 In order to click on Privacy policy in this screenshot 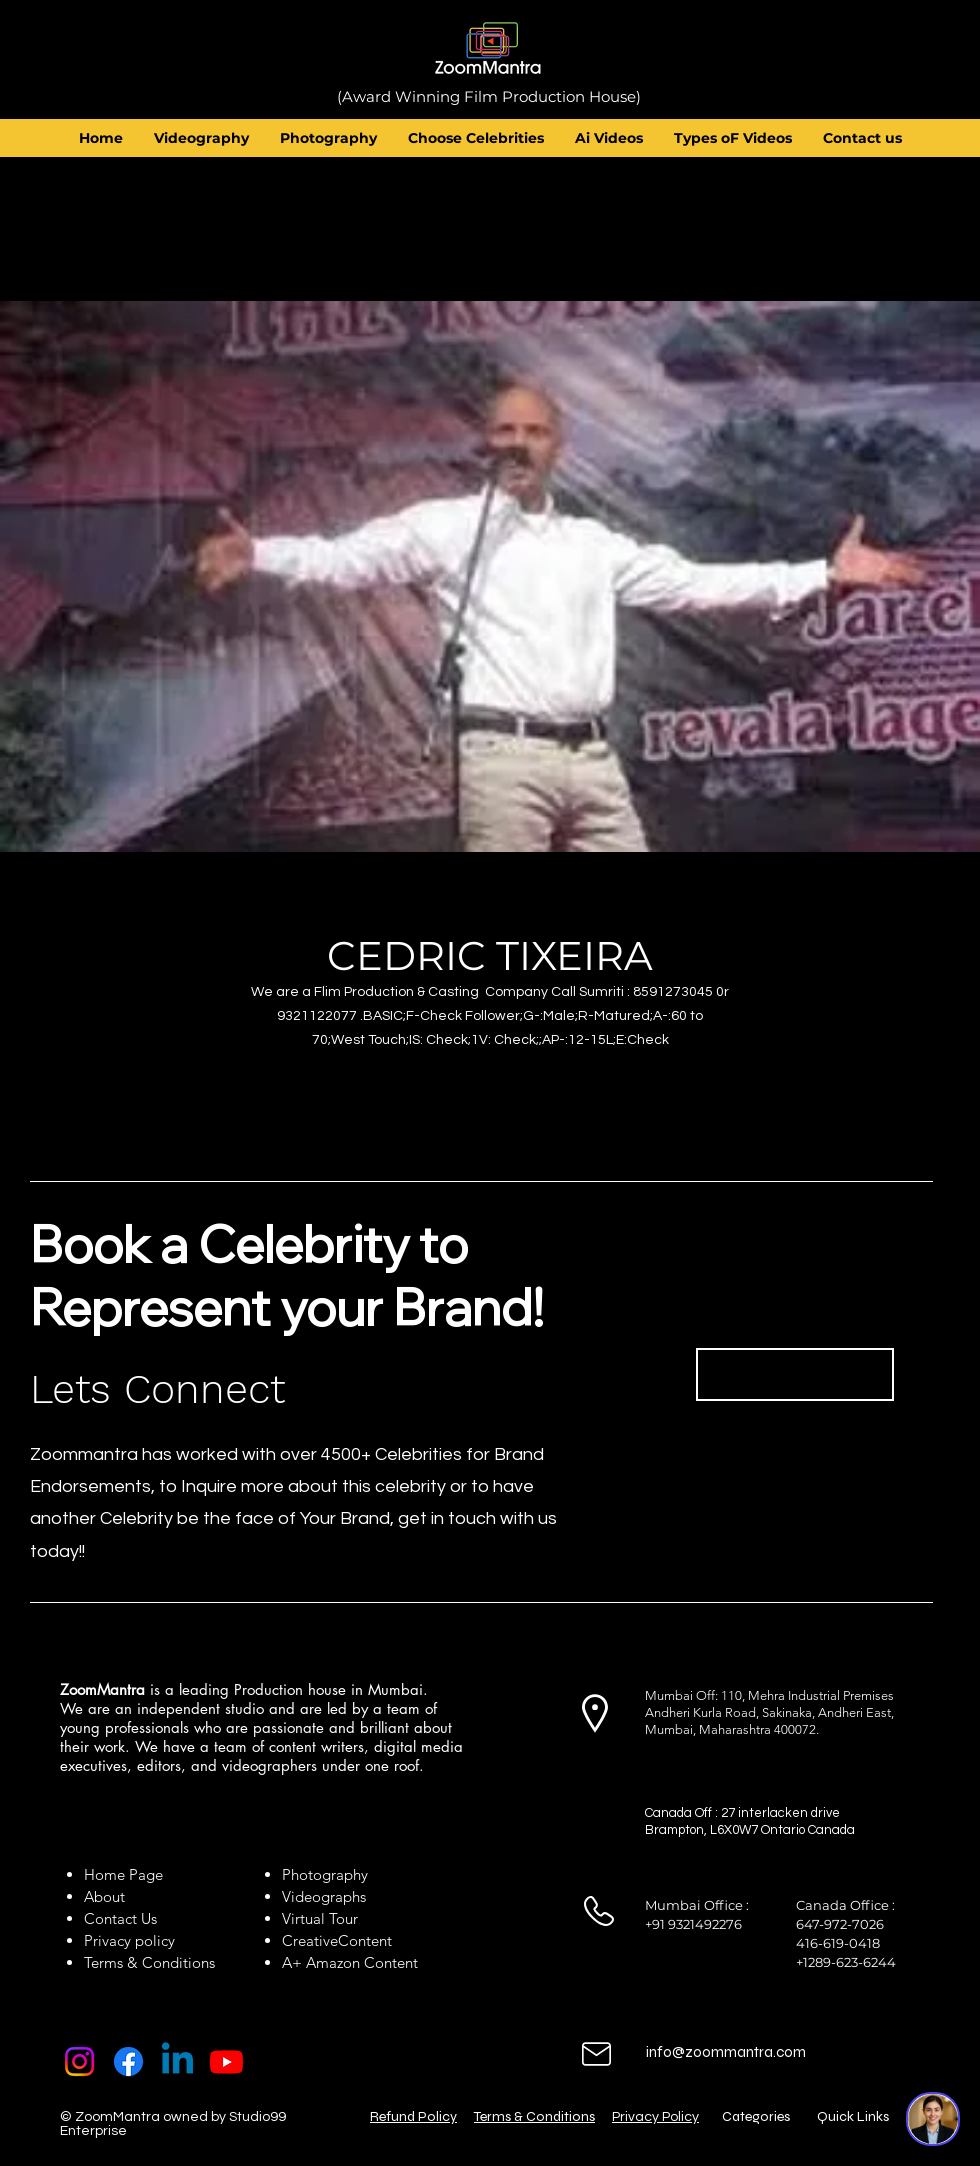, I will do `click(129, 1940)`.